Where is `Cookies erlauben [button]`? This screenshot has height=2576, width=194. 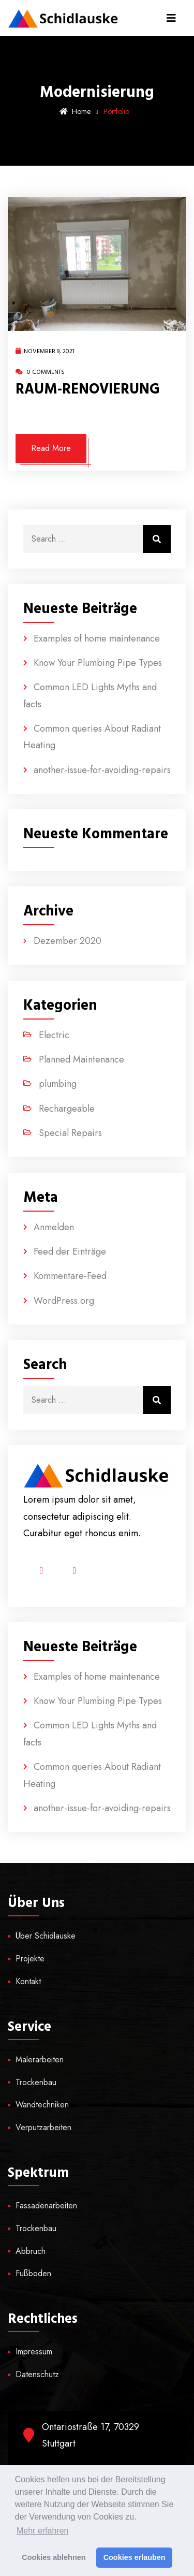
Cookies erlauben [button] is located at coordinates (134, 2557).